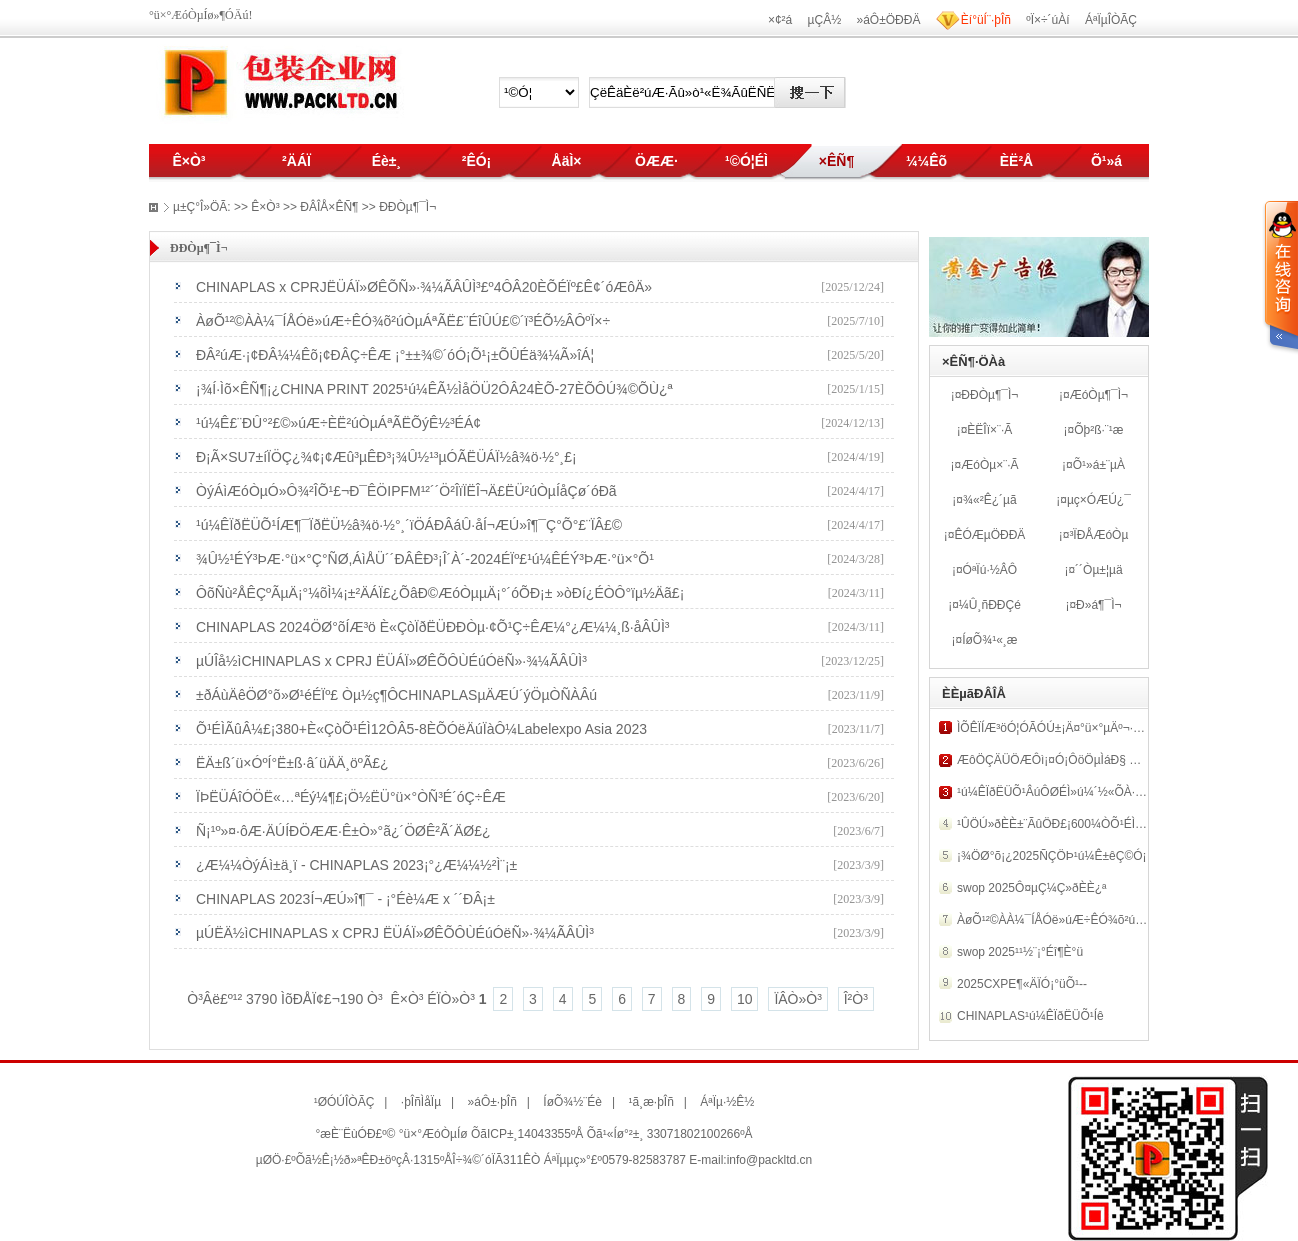 The image size is (1298, 1241). I want to click on Õþ²ß·¨¹æ, so click(1098, 430).